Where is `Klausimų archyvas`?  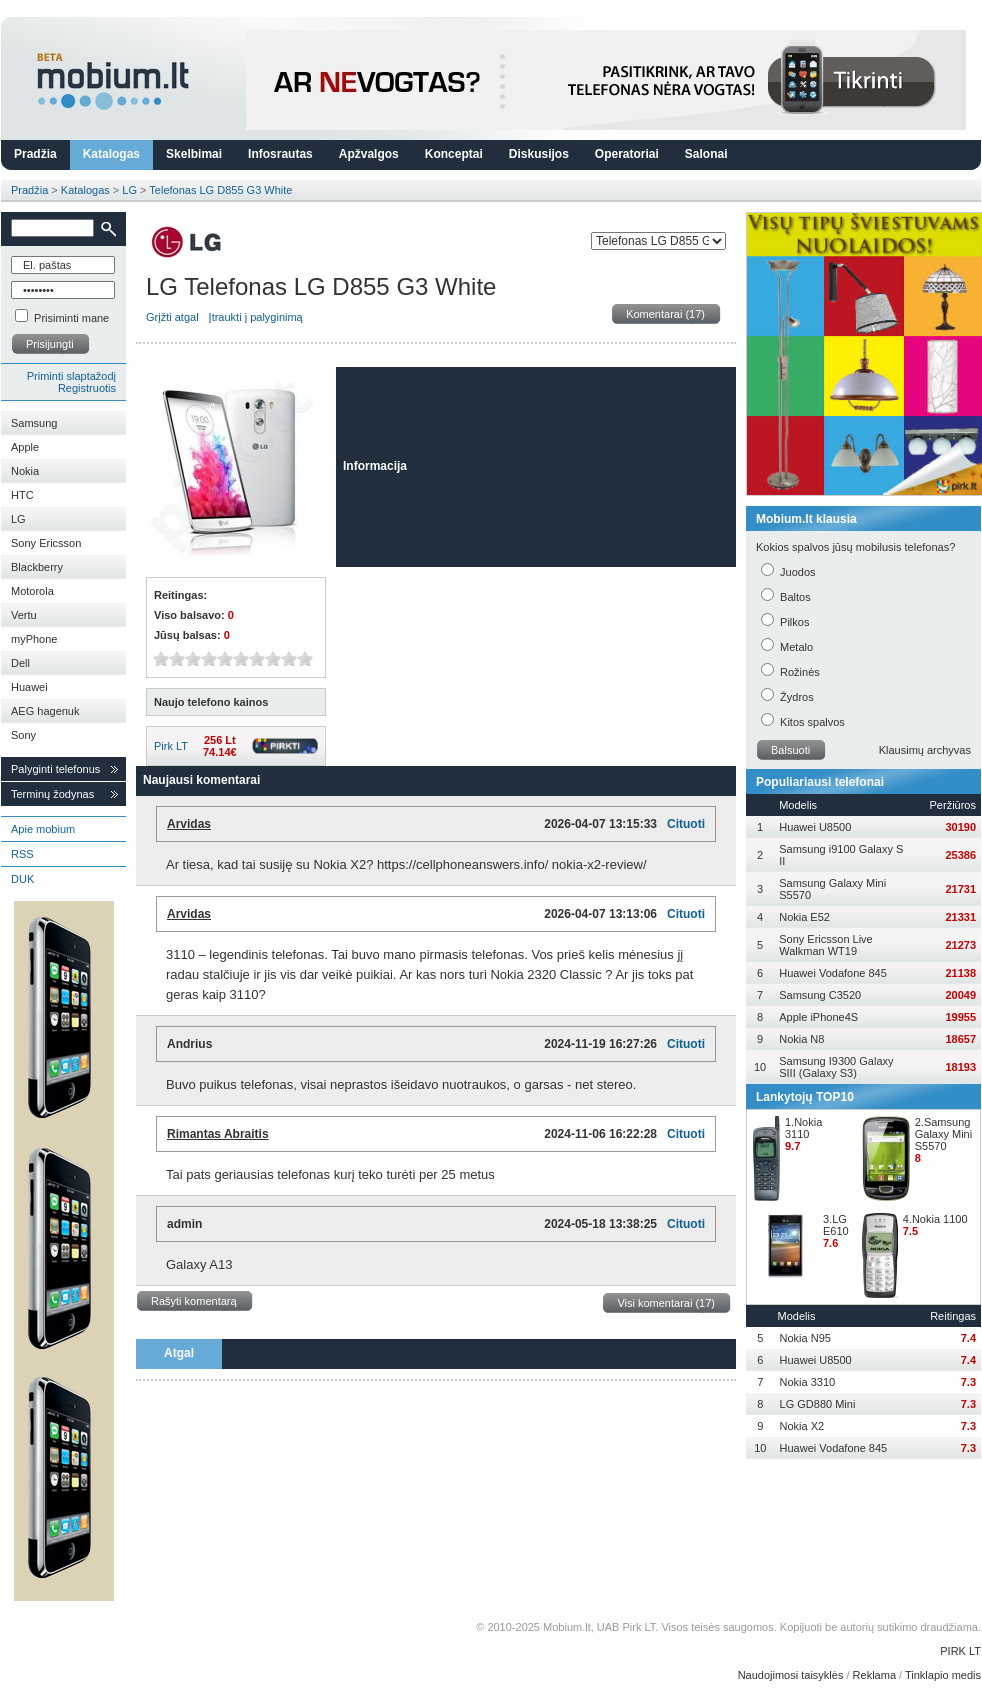
Klausimų archyvas is located at coordinates (925, 750).